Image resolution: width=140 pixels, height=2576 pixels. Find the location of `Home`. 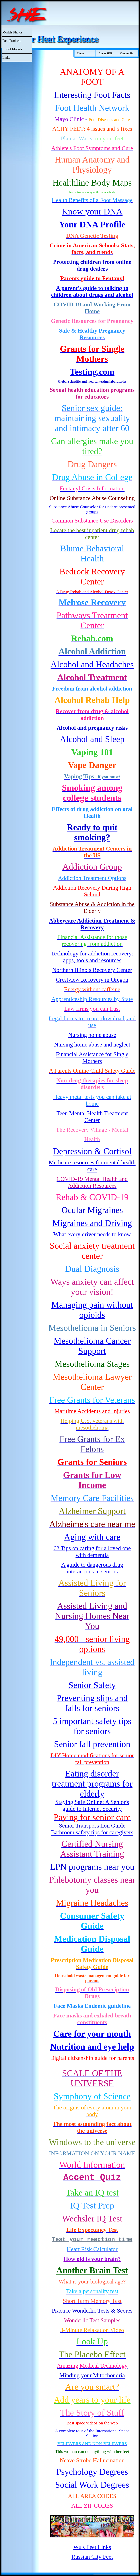

Home is located at coordinates (80, 53).